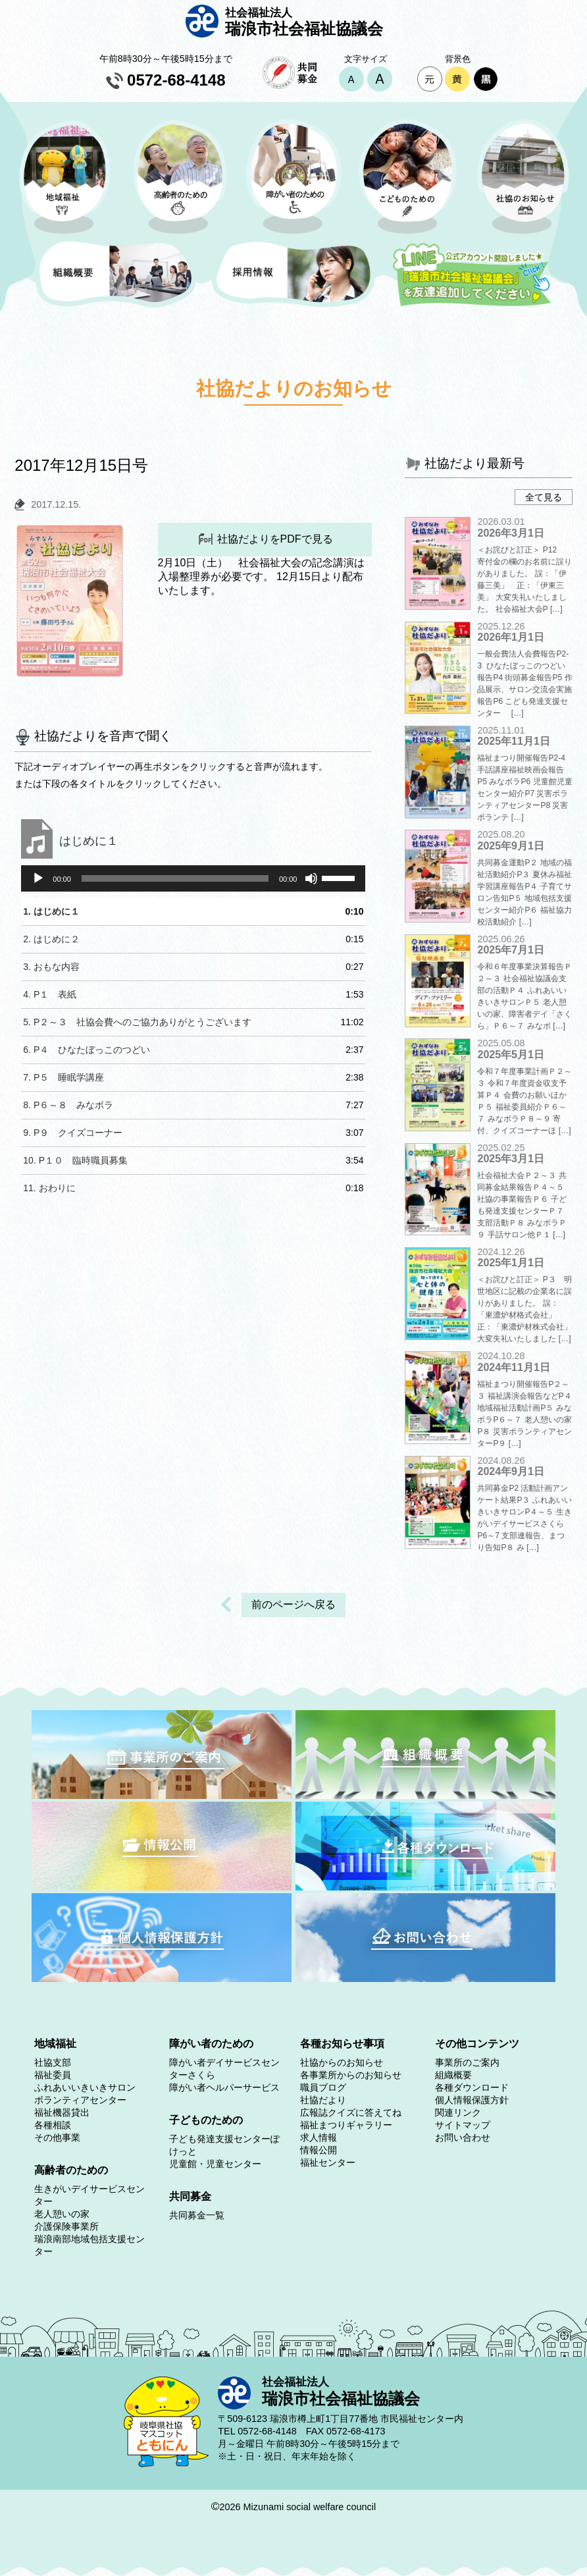 The width and height of the screenshot is (587, 2576). I want to click on 情報公開, so click(318, 2150).